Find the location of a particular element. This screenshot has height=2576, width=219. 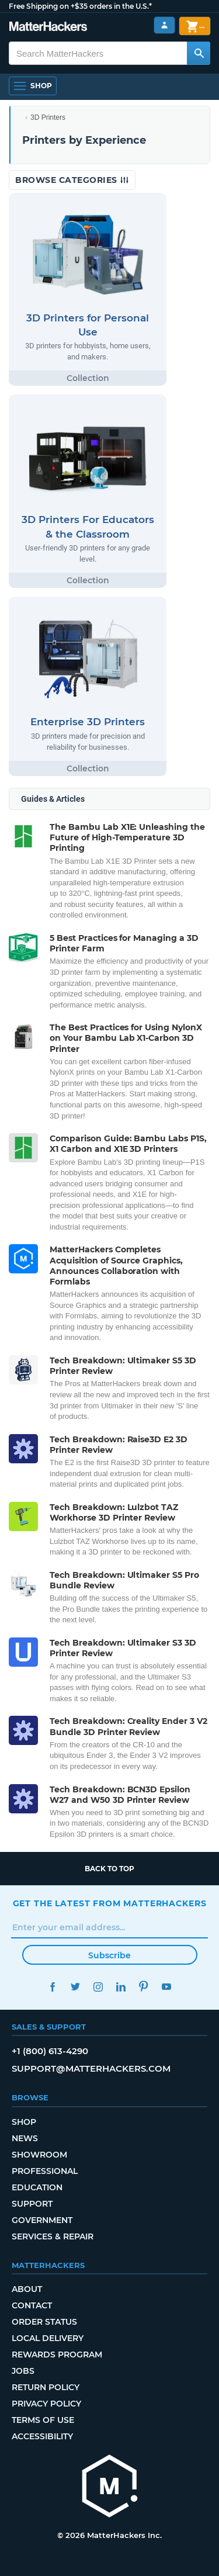

Contact is located at coordinates (32, 2305).